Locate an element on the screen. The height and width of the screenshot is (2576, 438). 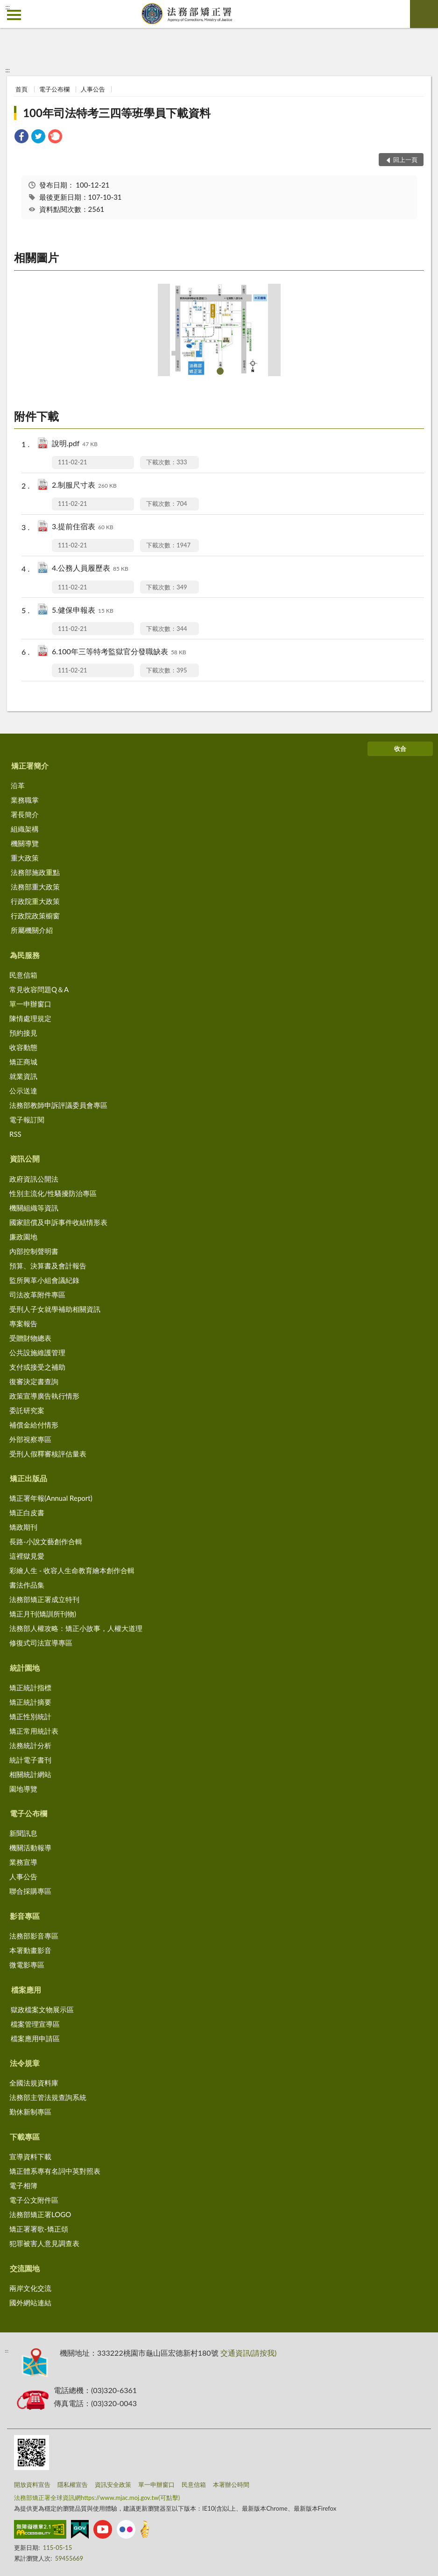
矯政期刊 is located at coordinates (23, 1527).